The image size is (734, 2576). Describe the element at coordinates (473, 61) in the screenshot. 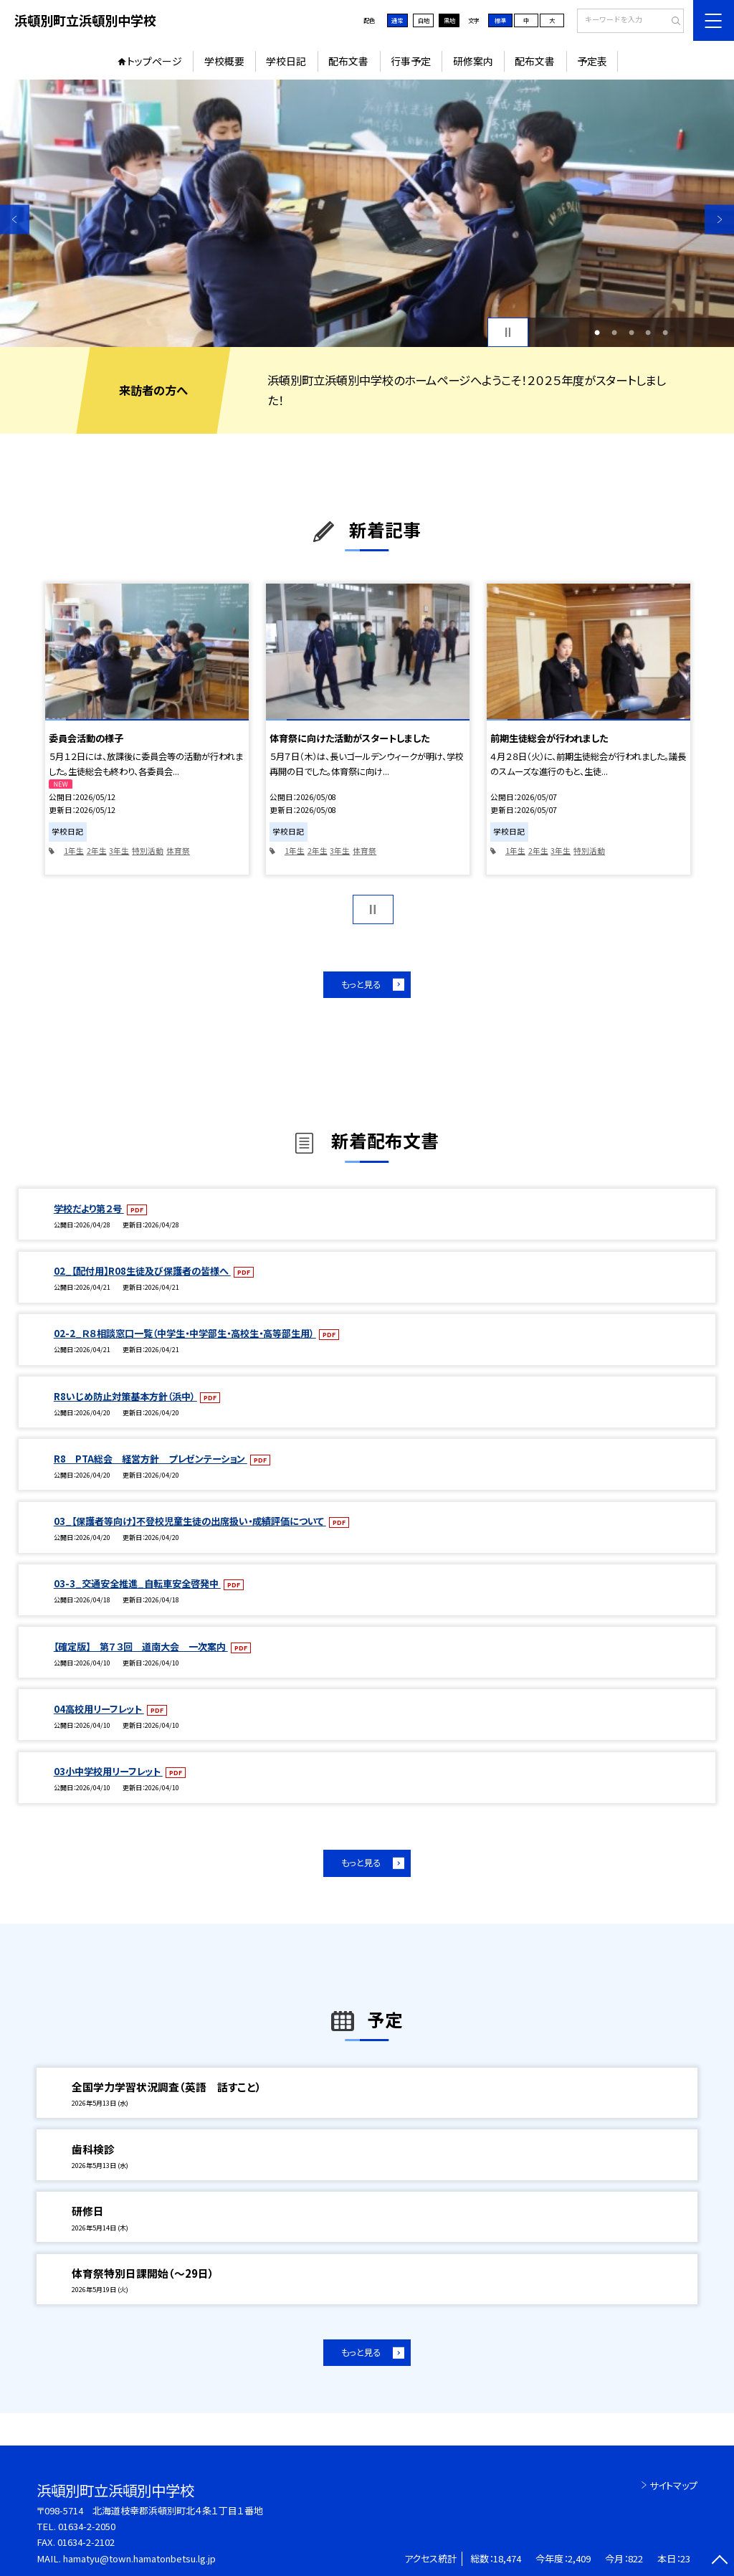

I see `研修案内` at that location.